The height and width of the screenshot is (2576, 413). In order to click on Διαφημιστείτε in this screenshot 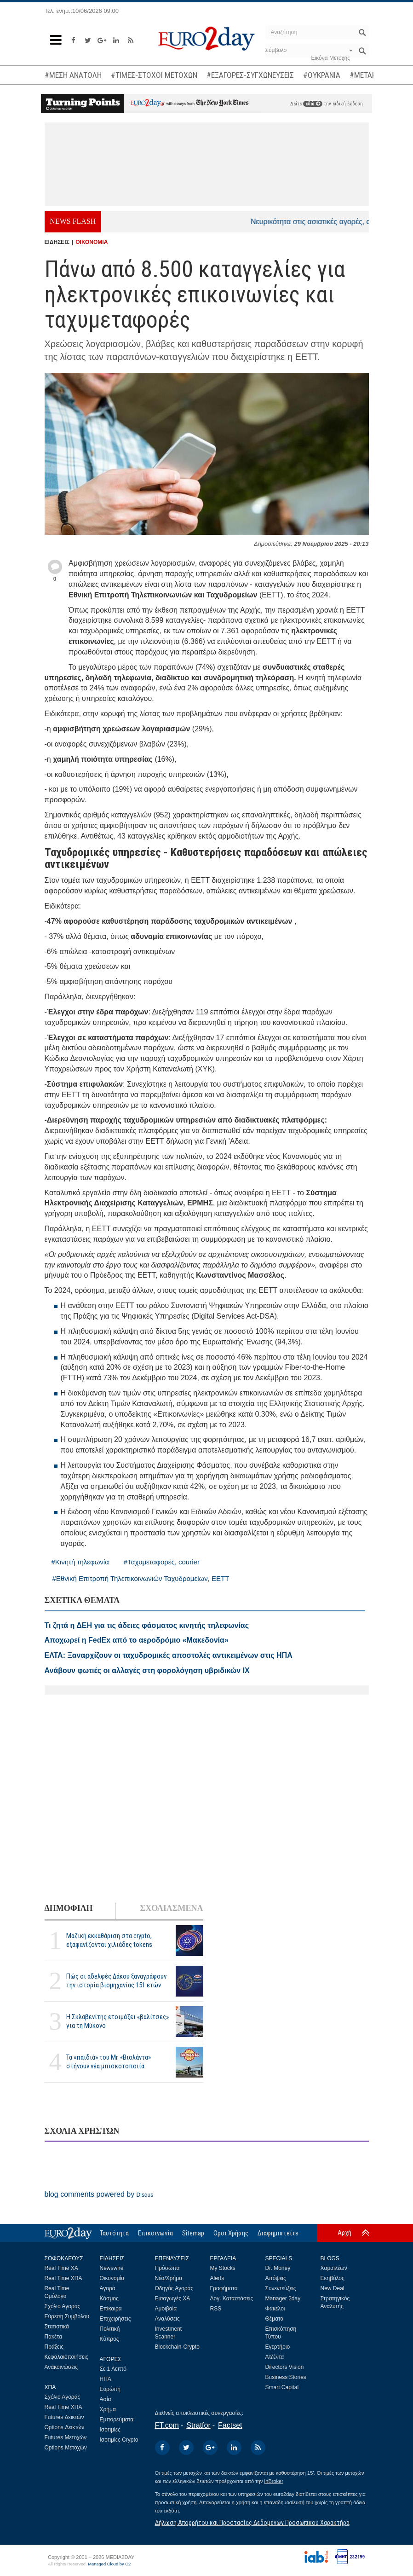, I will do `click(278, 2233)`.